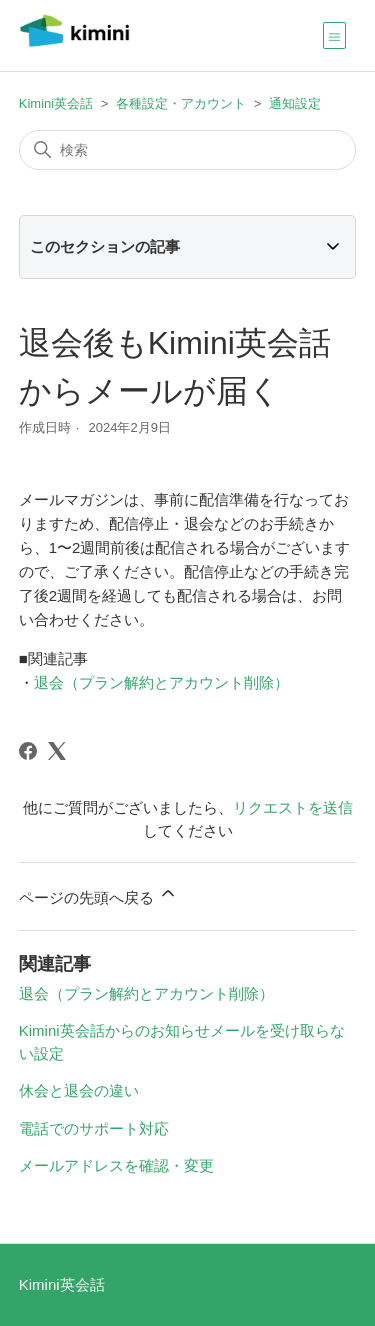  Describe the element at coordinates (295, 103) in the screenshot. I see `通知設定` at that location.